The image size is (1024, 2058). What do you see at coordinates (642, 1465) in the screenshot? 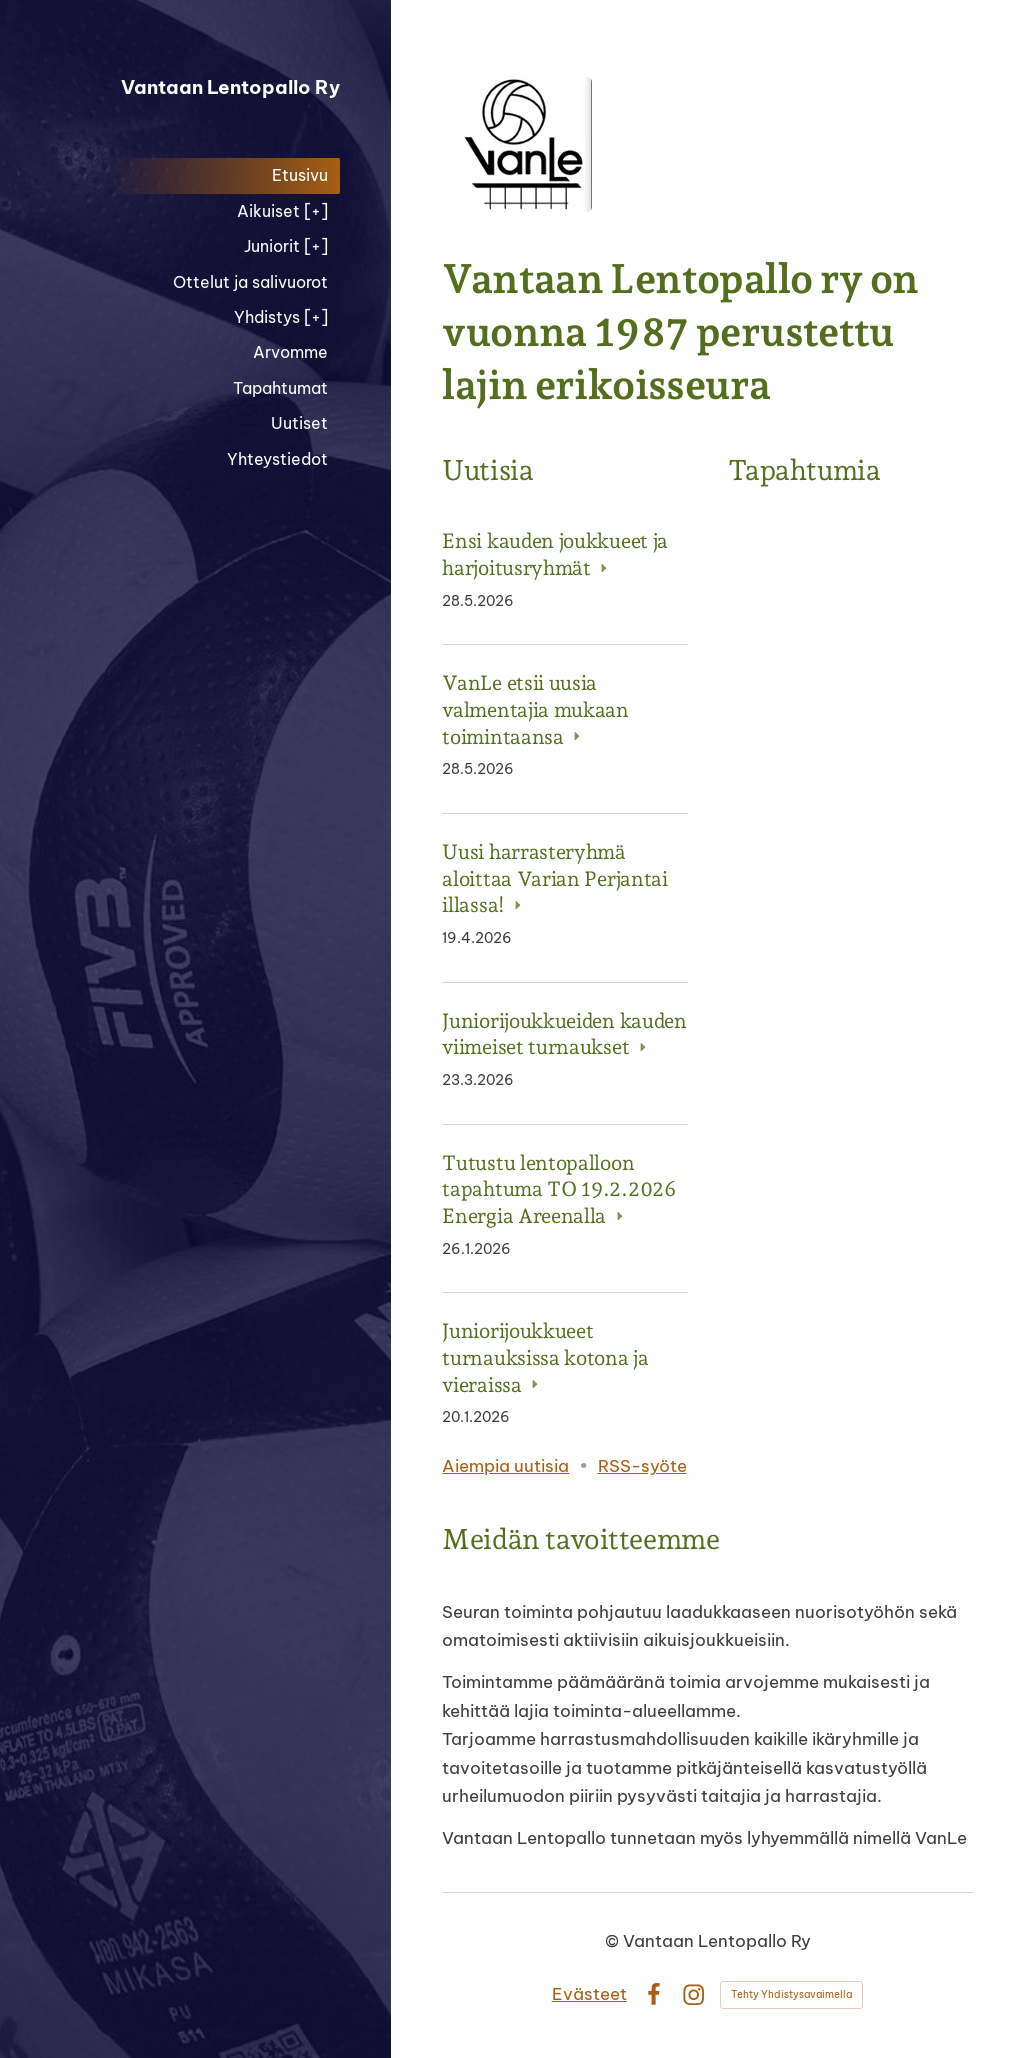
I see `RSS-syöte` at bounding box center [642, 1465].